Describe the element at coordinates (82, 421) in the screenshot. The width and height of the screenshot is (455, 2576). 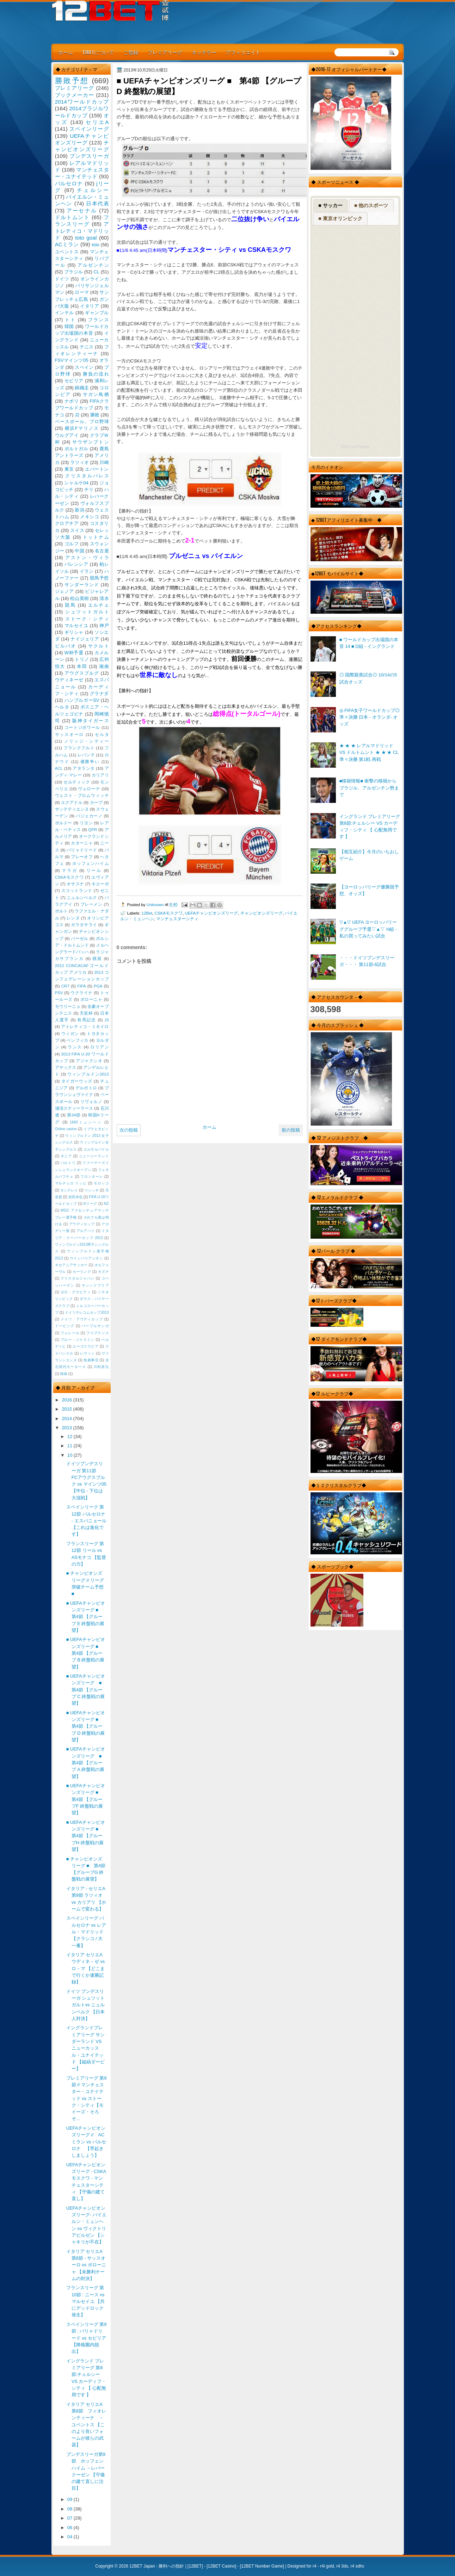
I see `ベースボール、プロ野球` at that location.